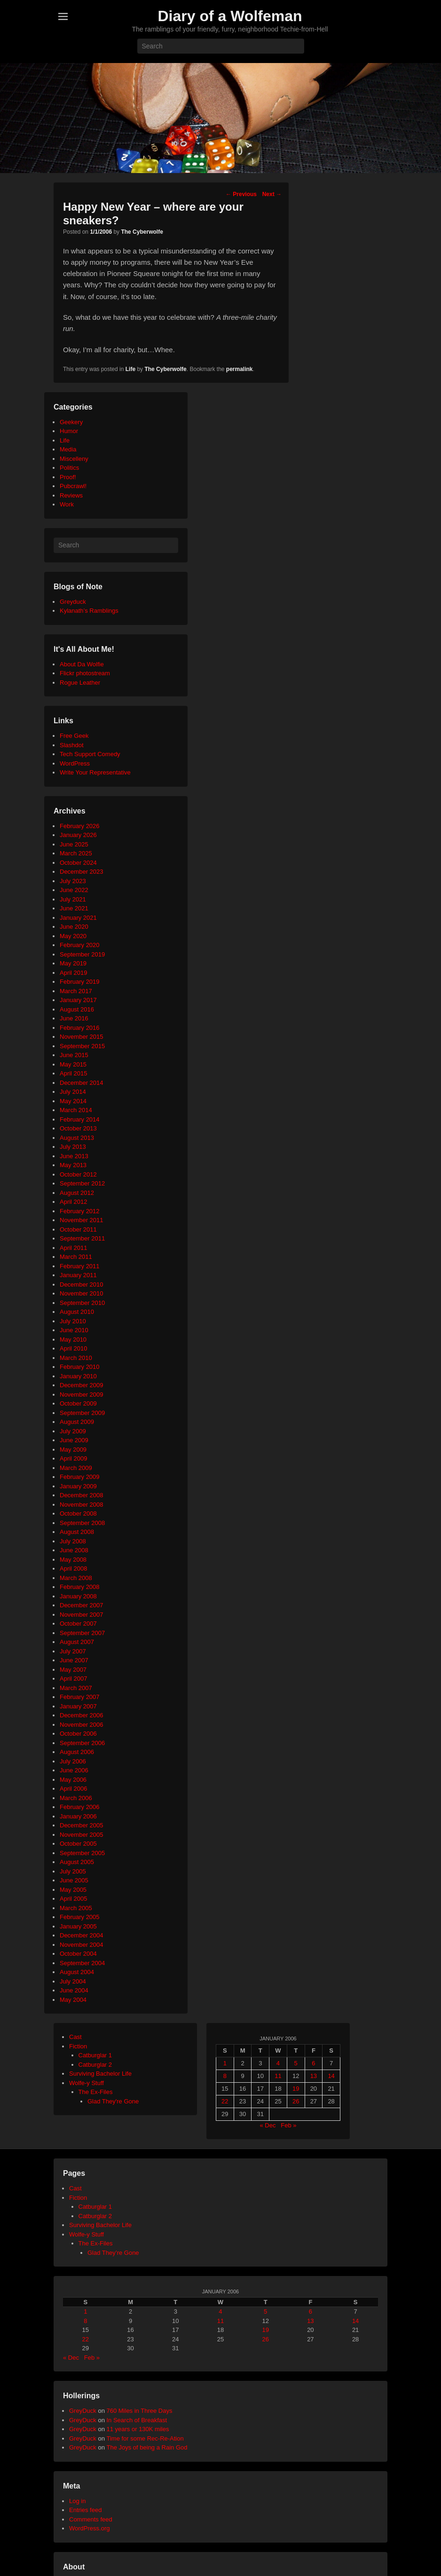 This screenshot has height=2576, width=441. I want to click on June 2007, so click(74, 1660).